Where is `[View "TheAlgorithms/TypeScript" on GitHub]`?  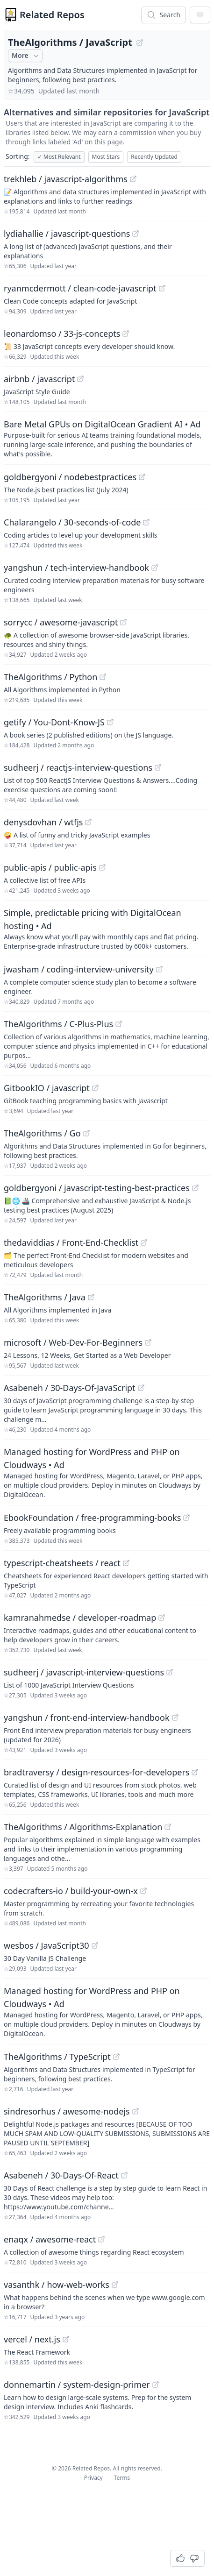 [View "TheAlgorithms/TypeScript" on GitHub] is located at coordinates (116, 2056).